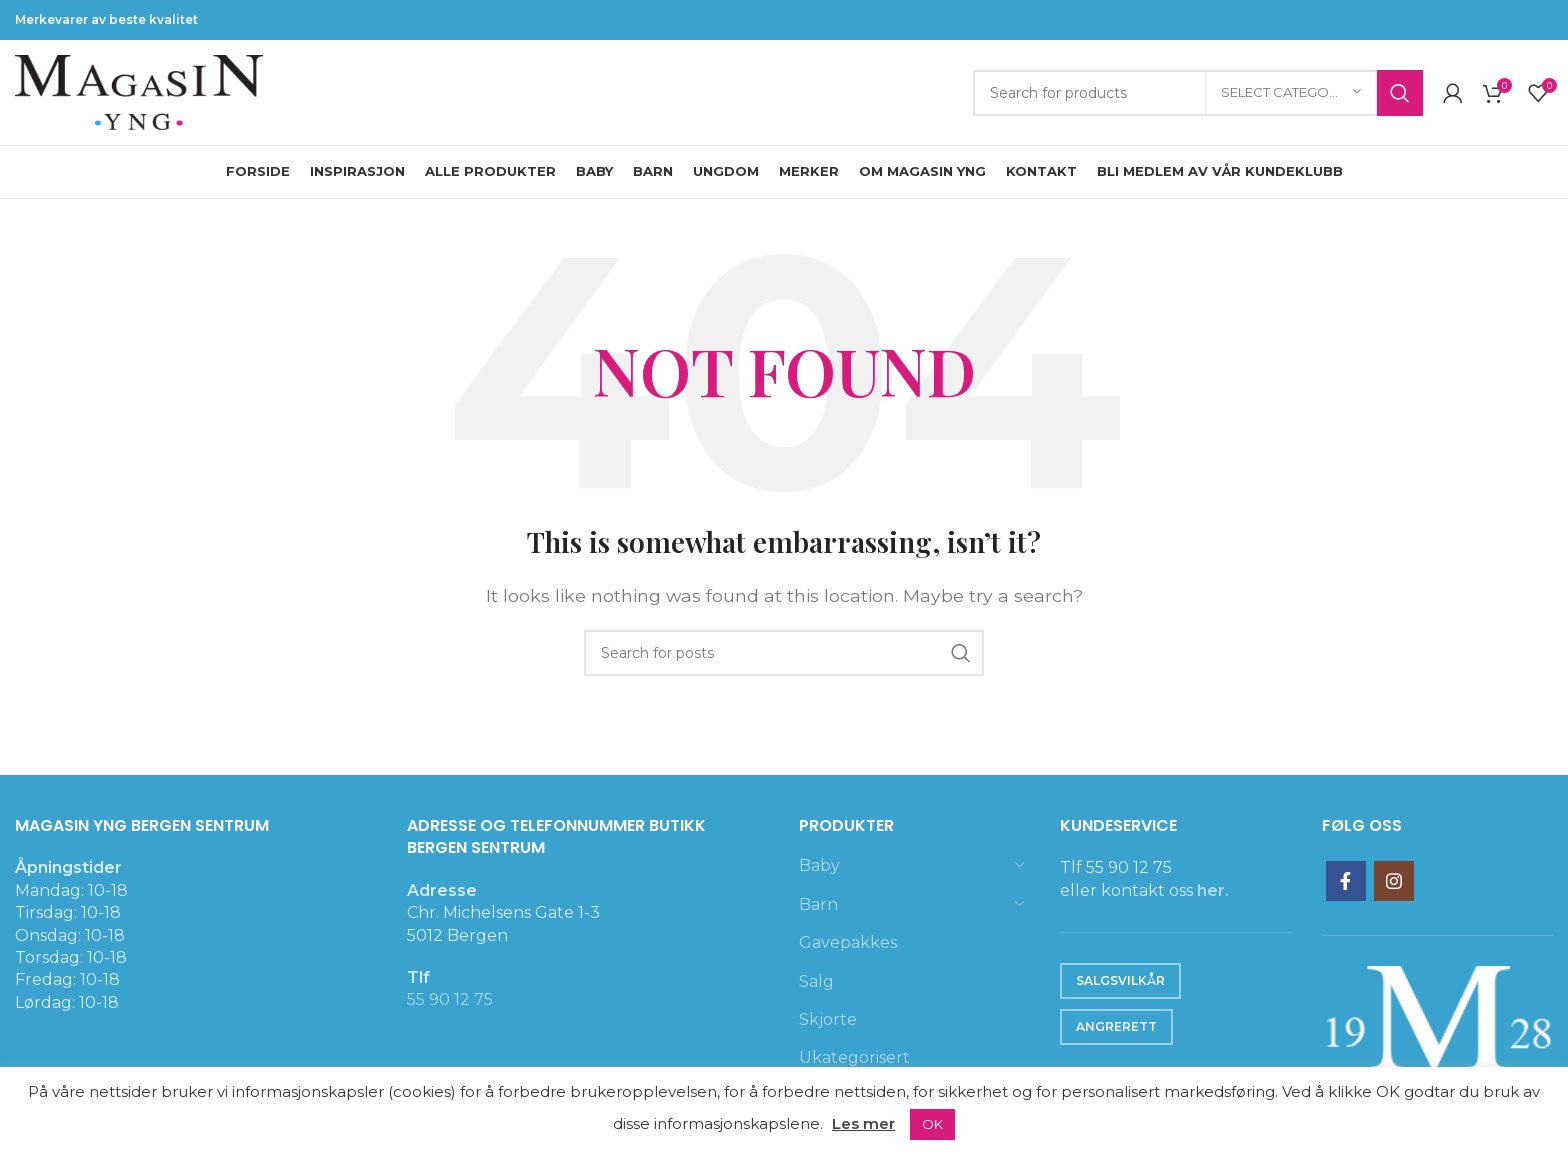 This screenshot has width=1568, height=1152. What do you see at coordinates (932, 1124) in the screenshot?
I see `OK [button]` at bounding box center [932, 1124].